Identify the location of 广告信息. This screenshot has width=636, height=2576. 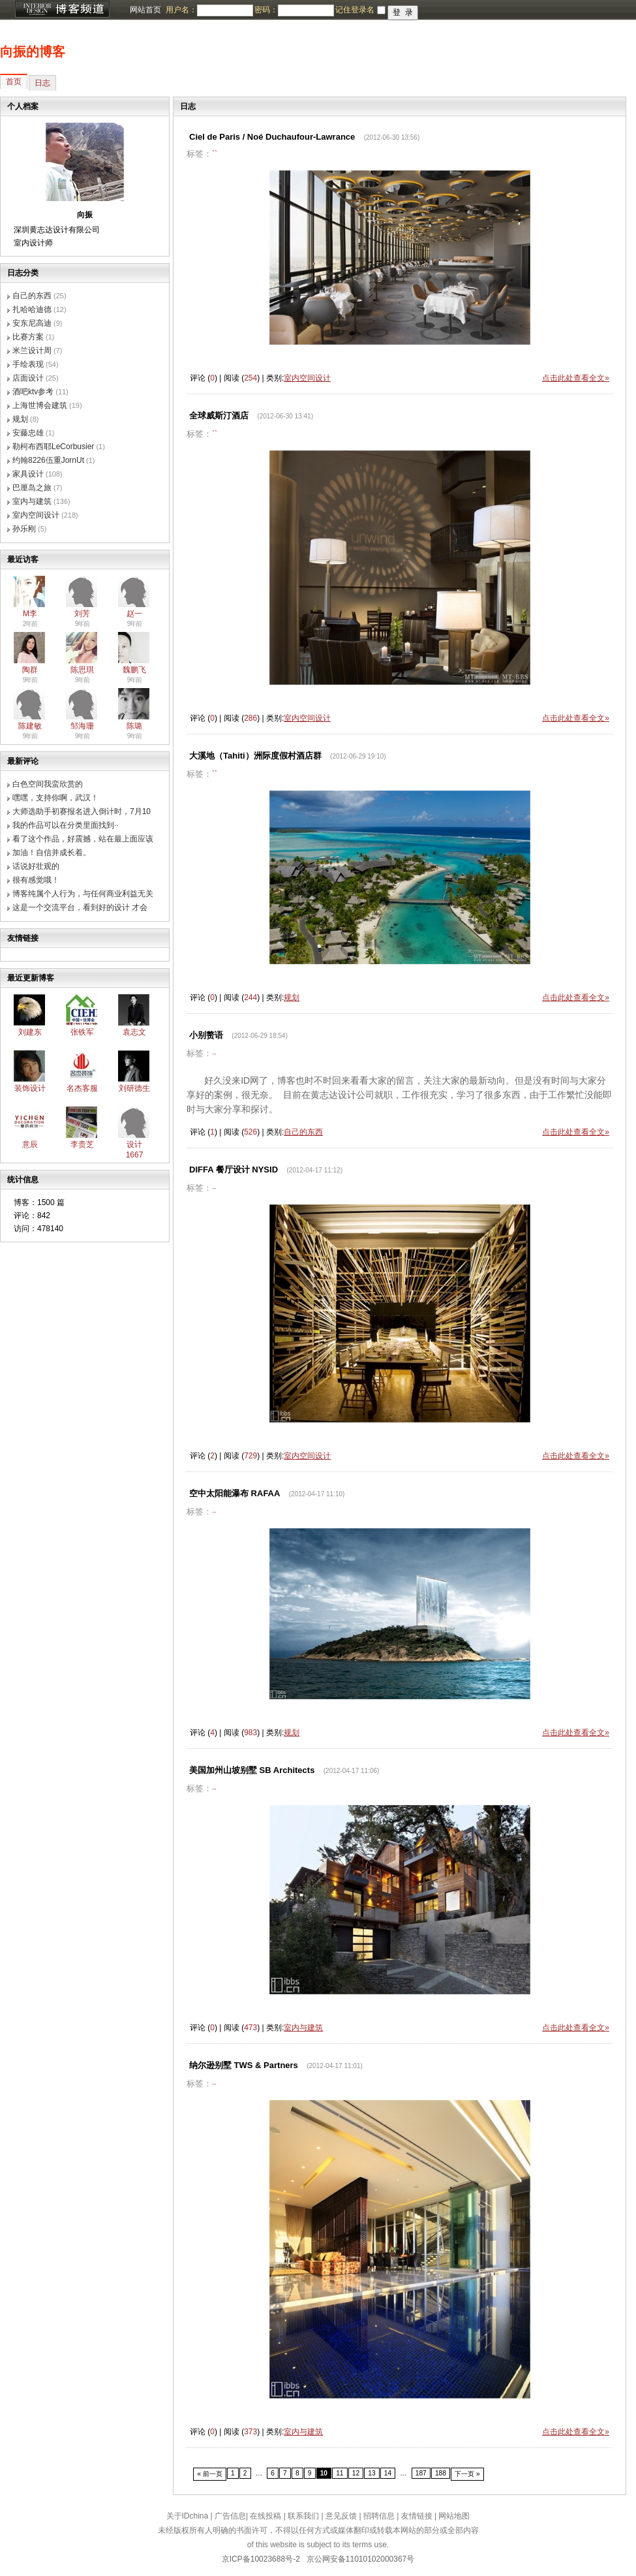
(230, 2516).